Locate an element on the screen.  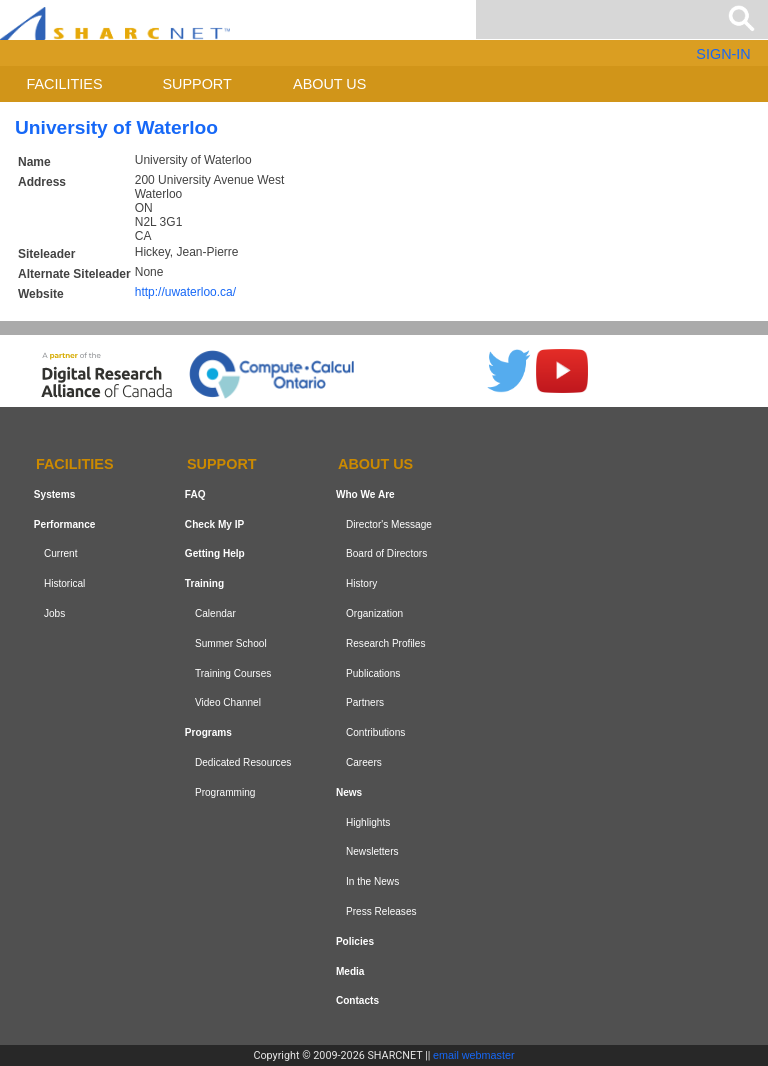
News is located at coordinates (349, 792).